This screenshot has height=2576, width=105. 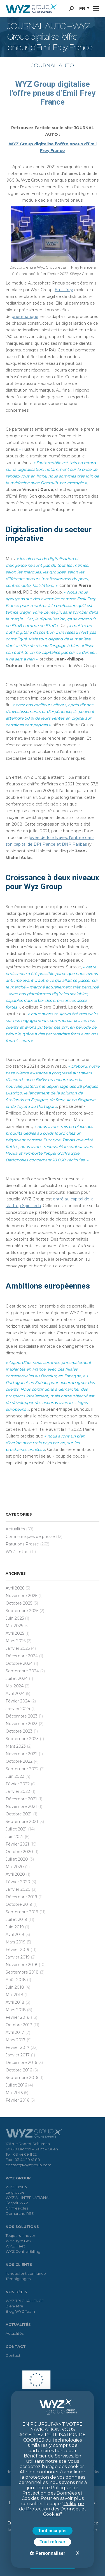 What do you see at coordinates (17, 1678) in the screenshot?
I see `juillet 2024` at bounding box center [17, 1678].